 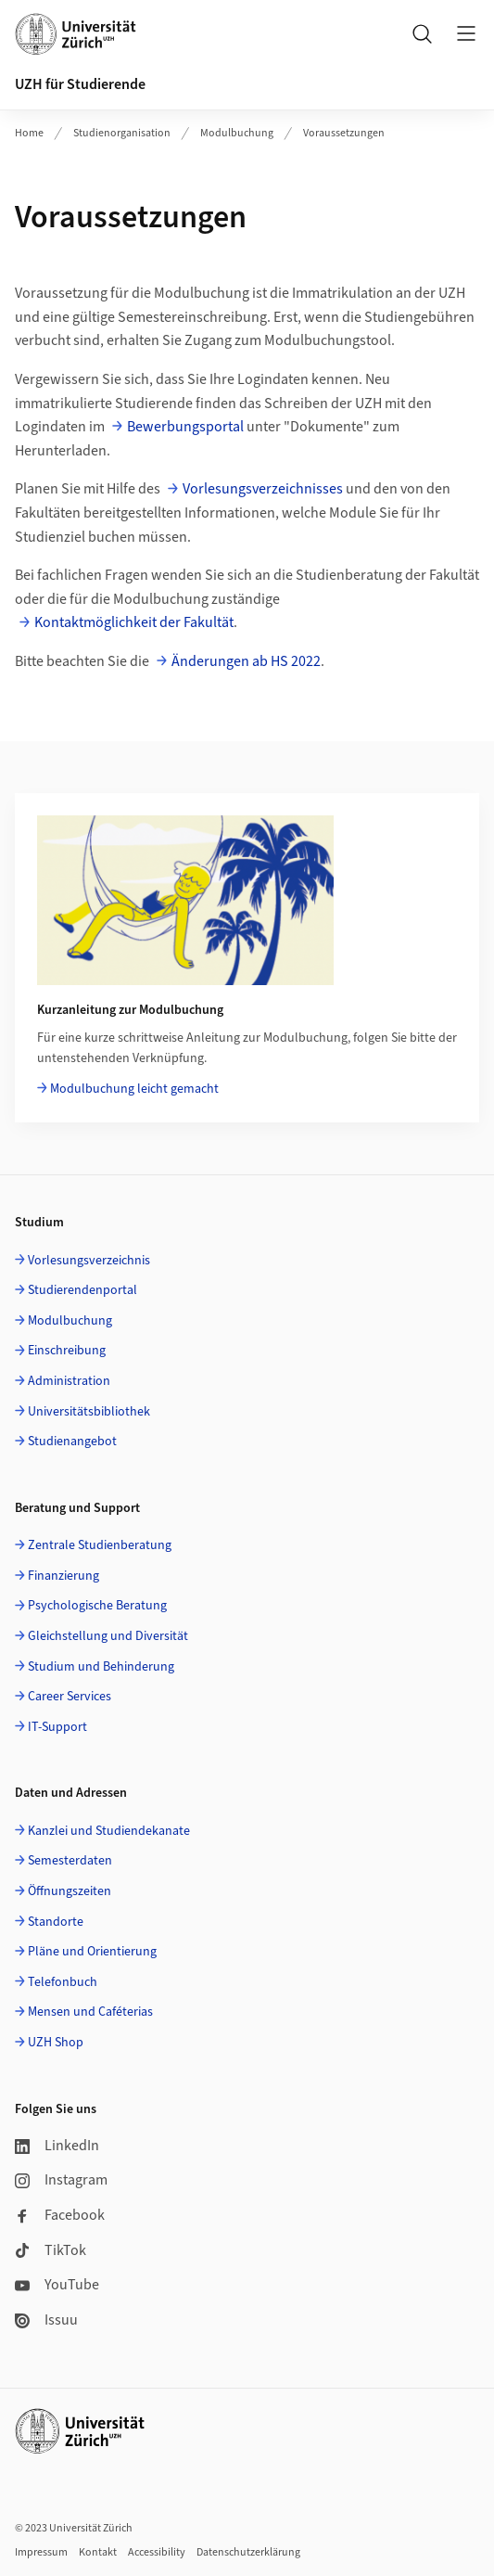 What do you see at coordinates (61, 2180) in the screenshot?
I see `Instagram` at bounding box center [61, 2180].